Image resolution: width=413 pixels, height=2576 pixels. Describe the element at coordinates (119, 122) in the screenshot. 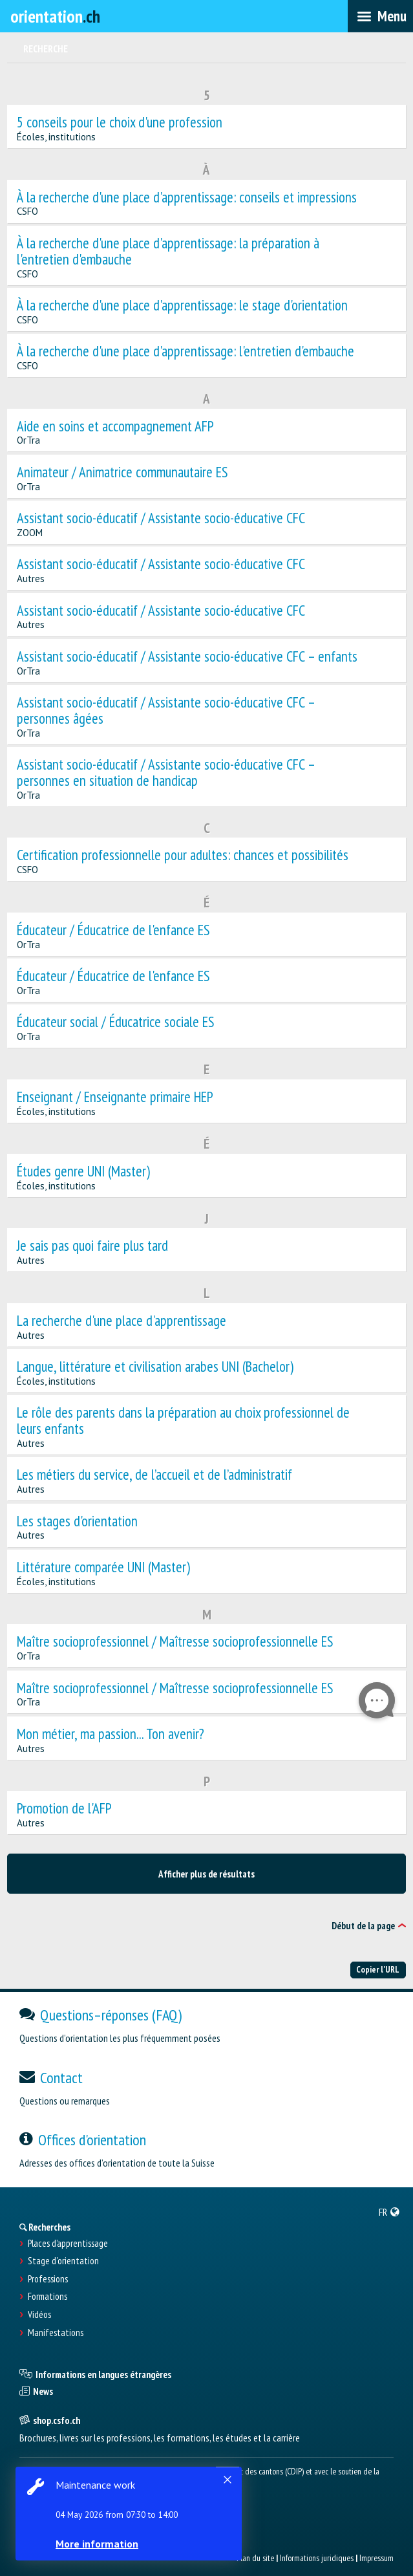

I see `5 conseils pour le choix d'une profession` at that location.